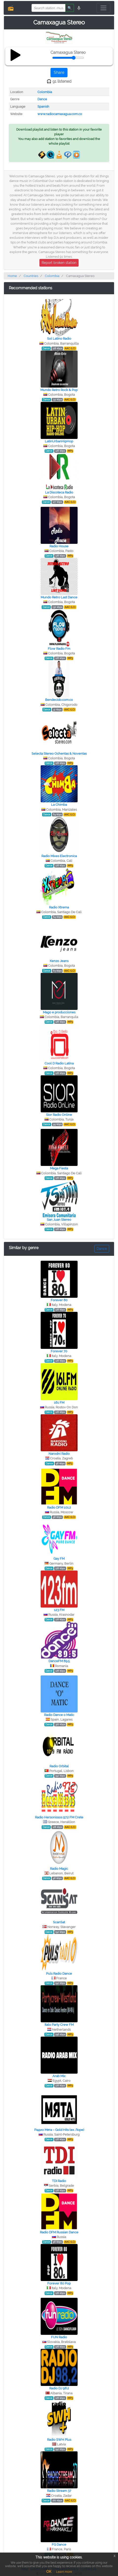 This screenshot has width=118, height=2576. What do you see at coordinates (59, 907) in the screenshot?
I see `Radio Xtrema` at bounding box center [59, 907].